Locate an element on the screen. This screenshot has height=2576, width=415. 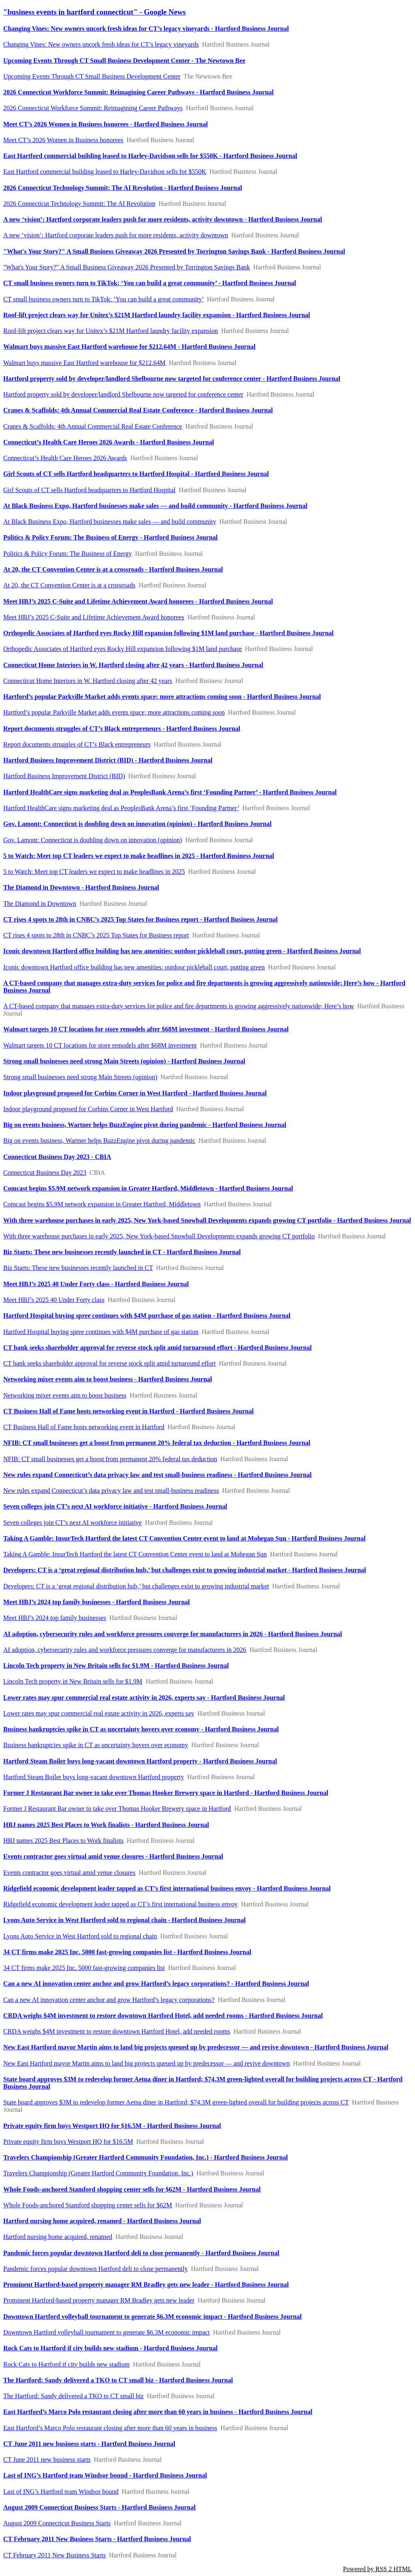
CT small business owners turn to TikTok: ‘You can build a great community’ is located at coordinates (103, 299).